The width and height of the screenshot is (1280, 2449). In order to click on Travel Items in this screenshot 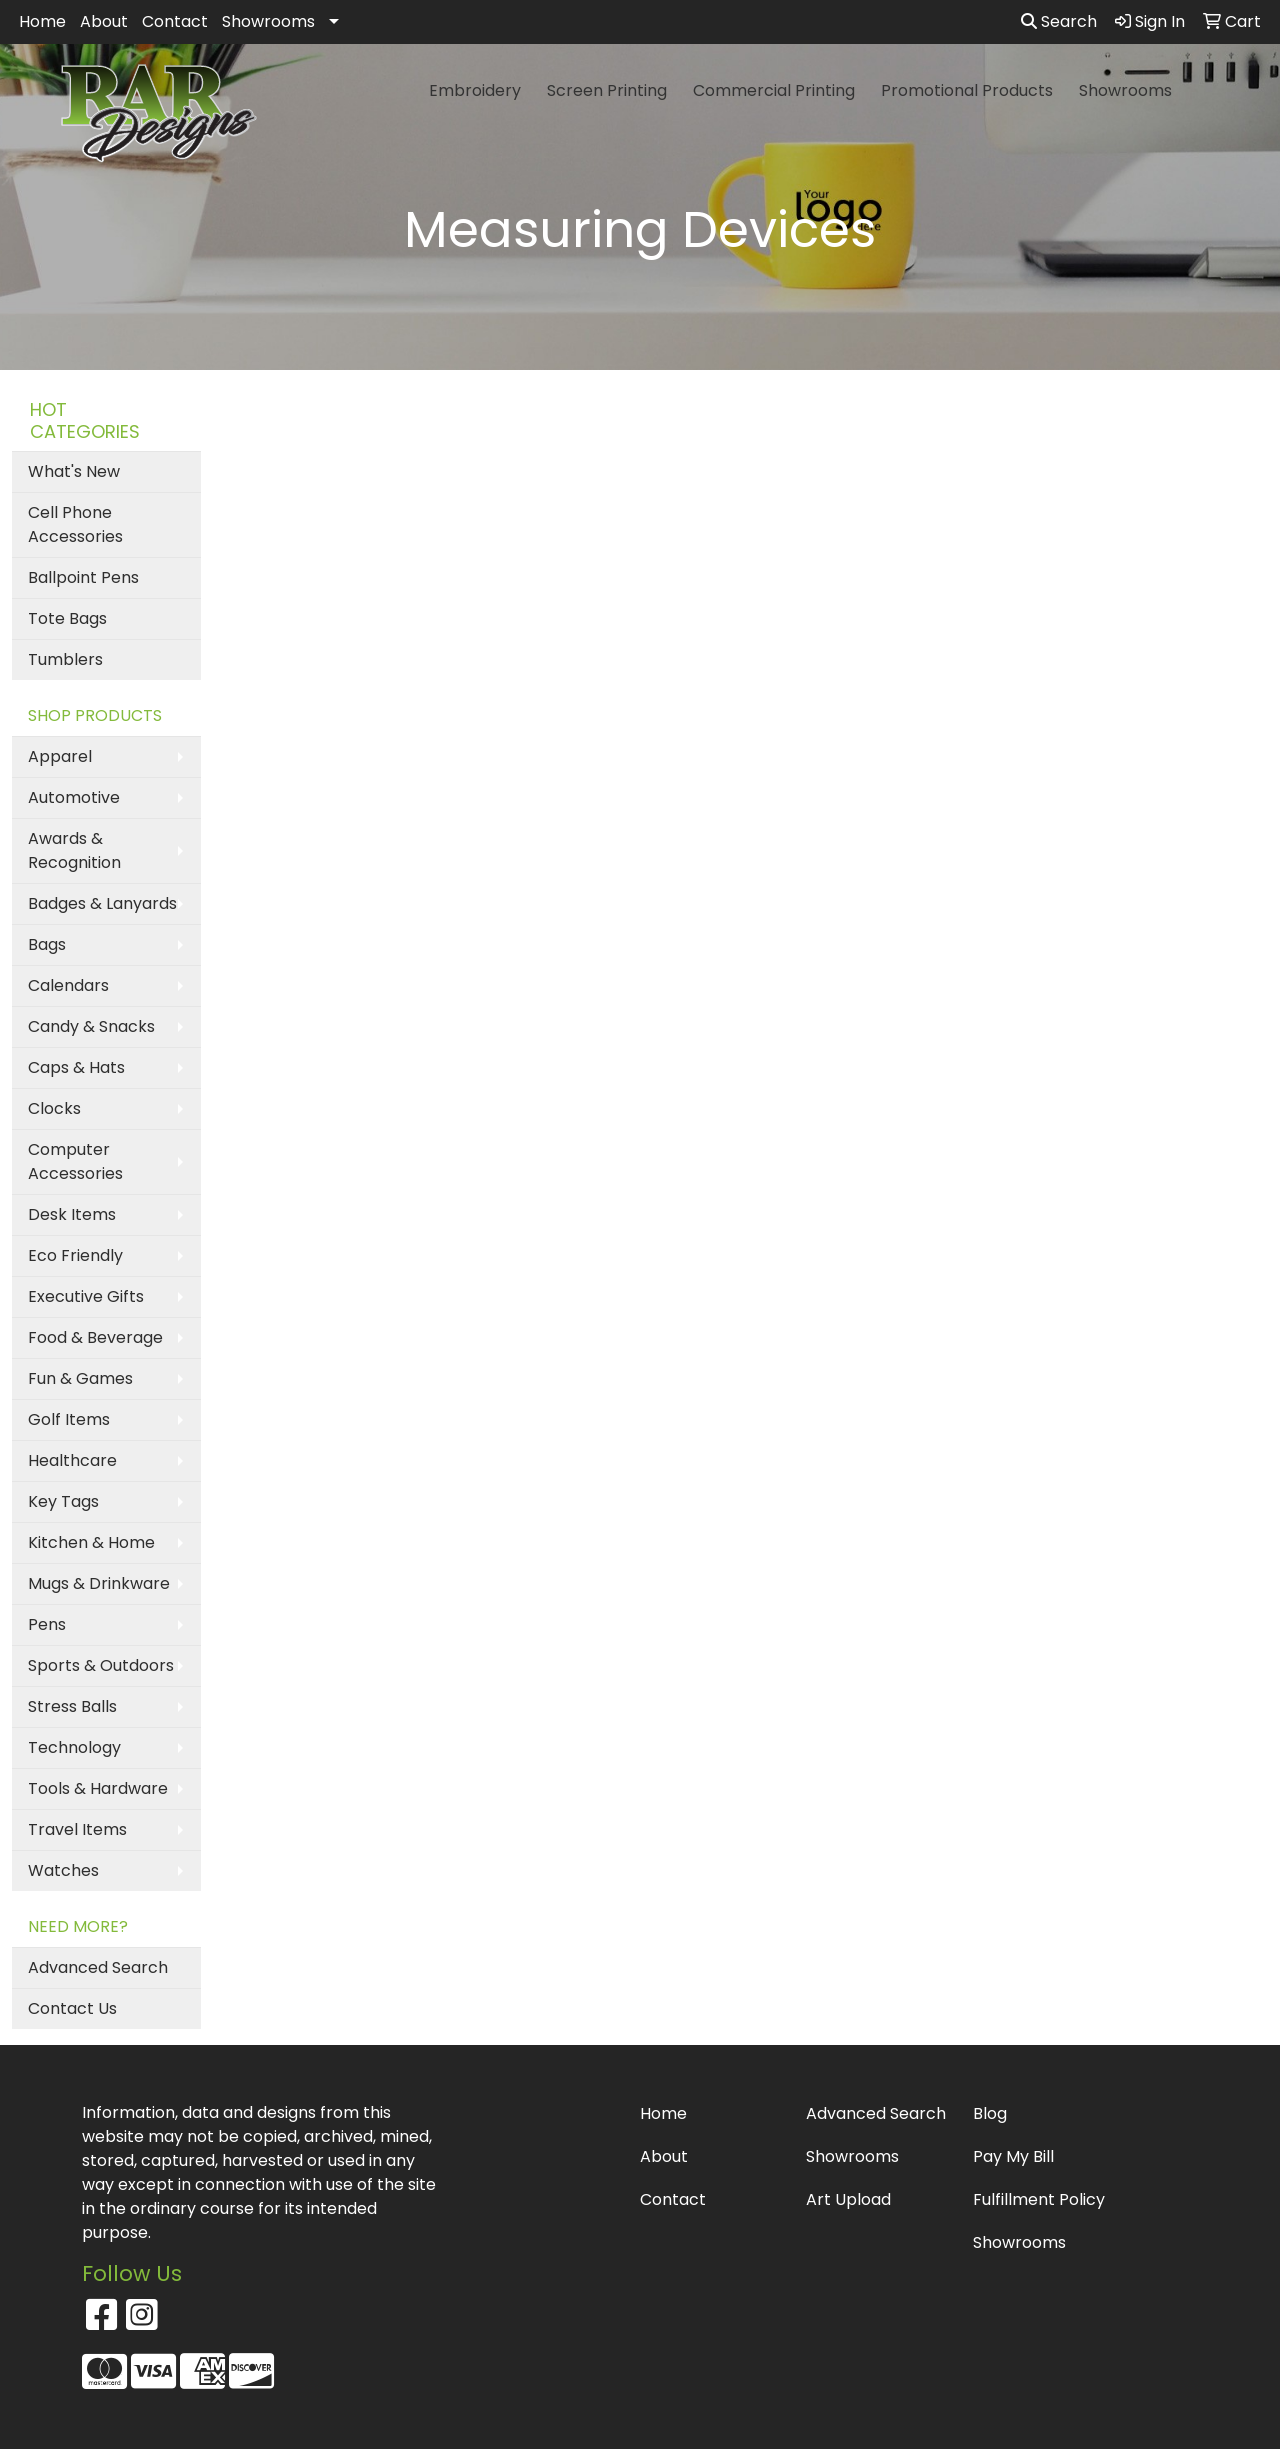, I will do `click(77, 1829)`.